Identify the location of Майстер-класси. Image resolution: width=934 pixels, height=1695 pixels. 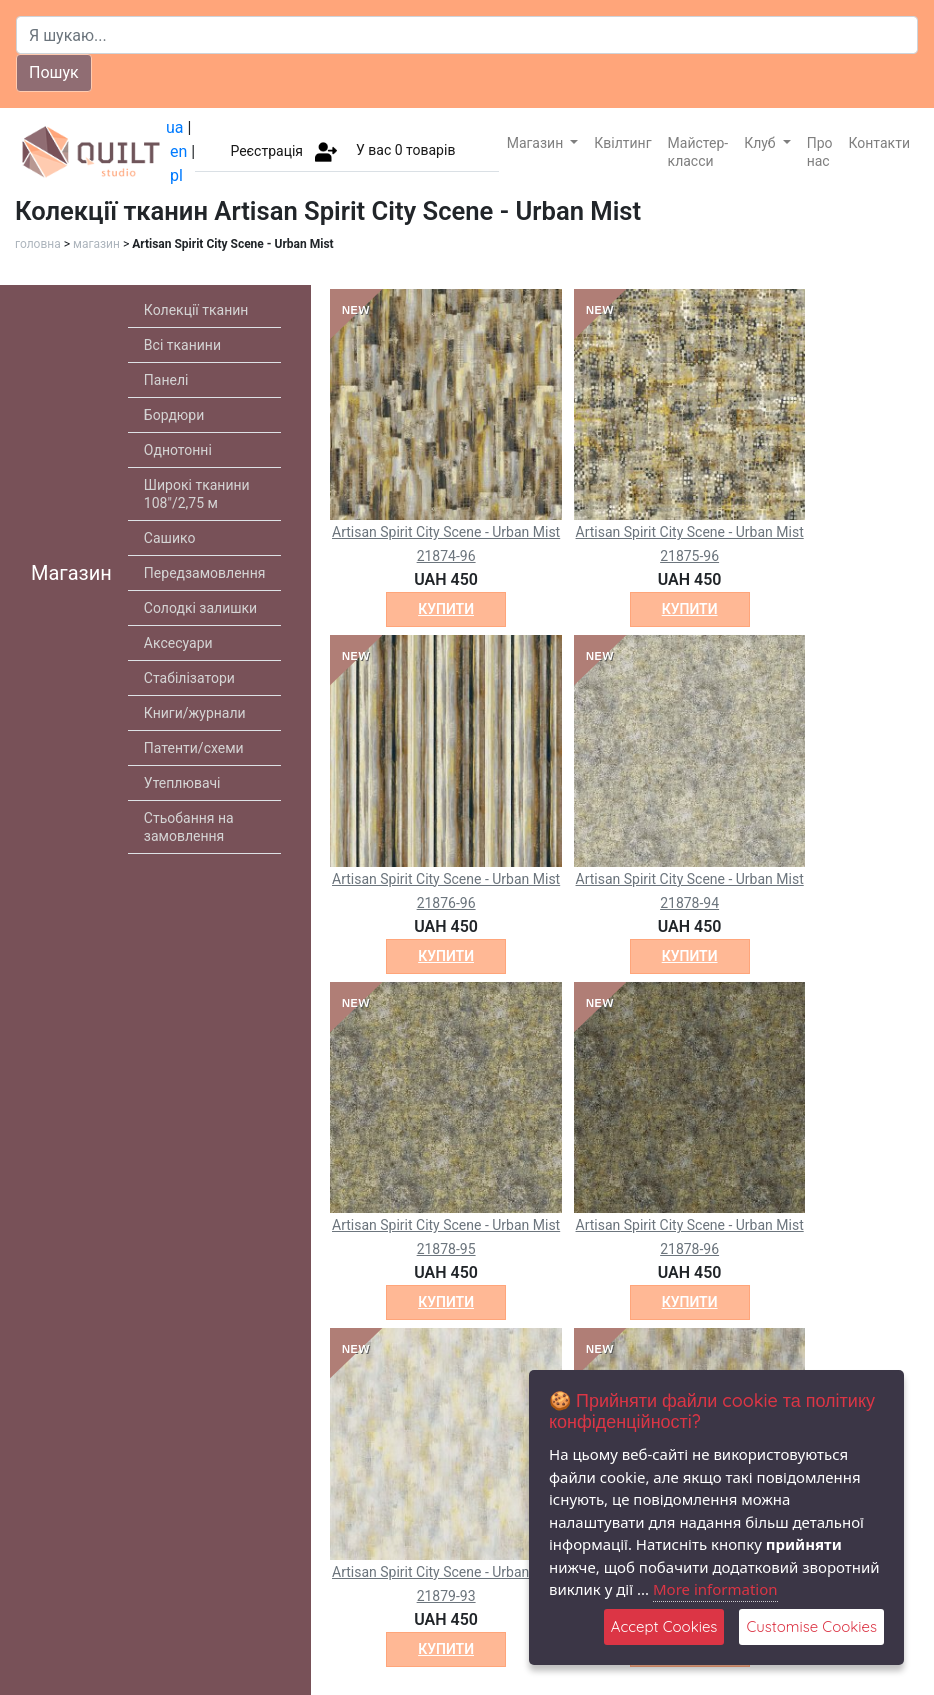
(698, 152).